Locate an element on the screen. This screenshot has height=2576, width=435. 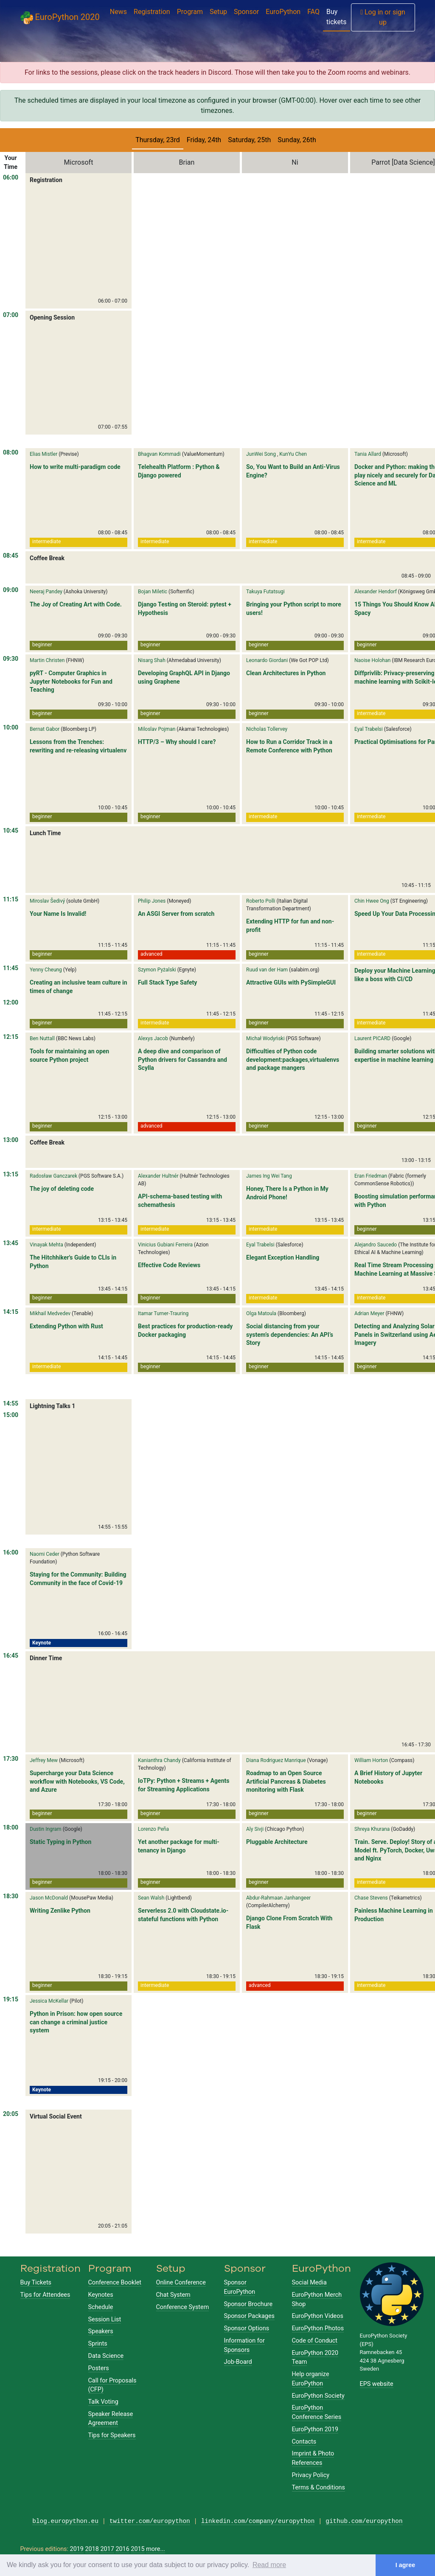
Contacts is located at coordinates (304, 2441).